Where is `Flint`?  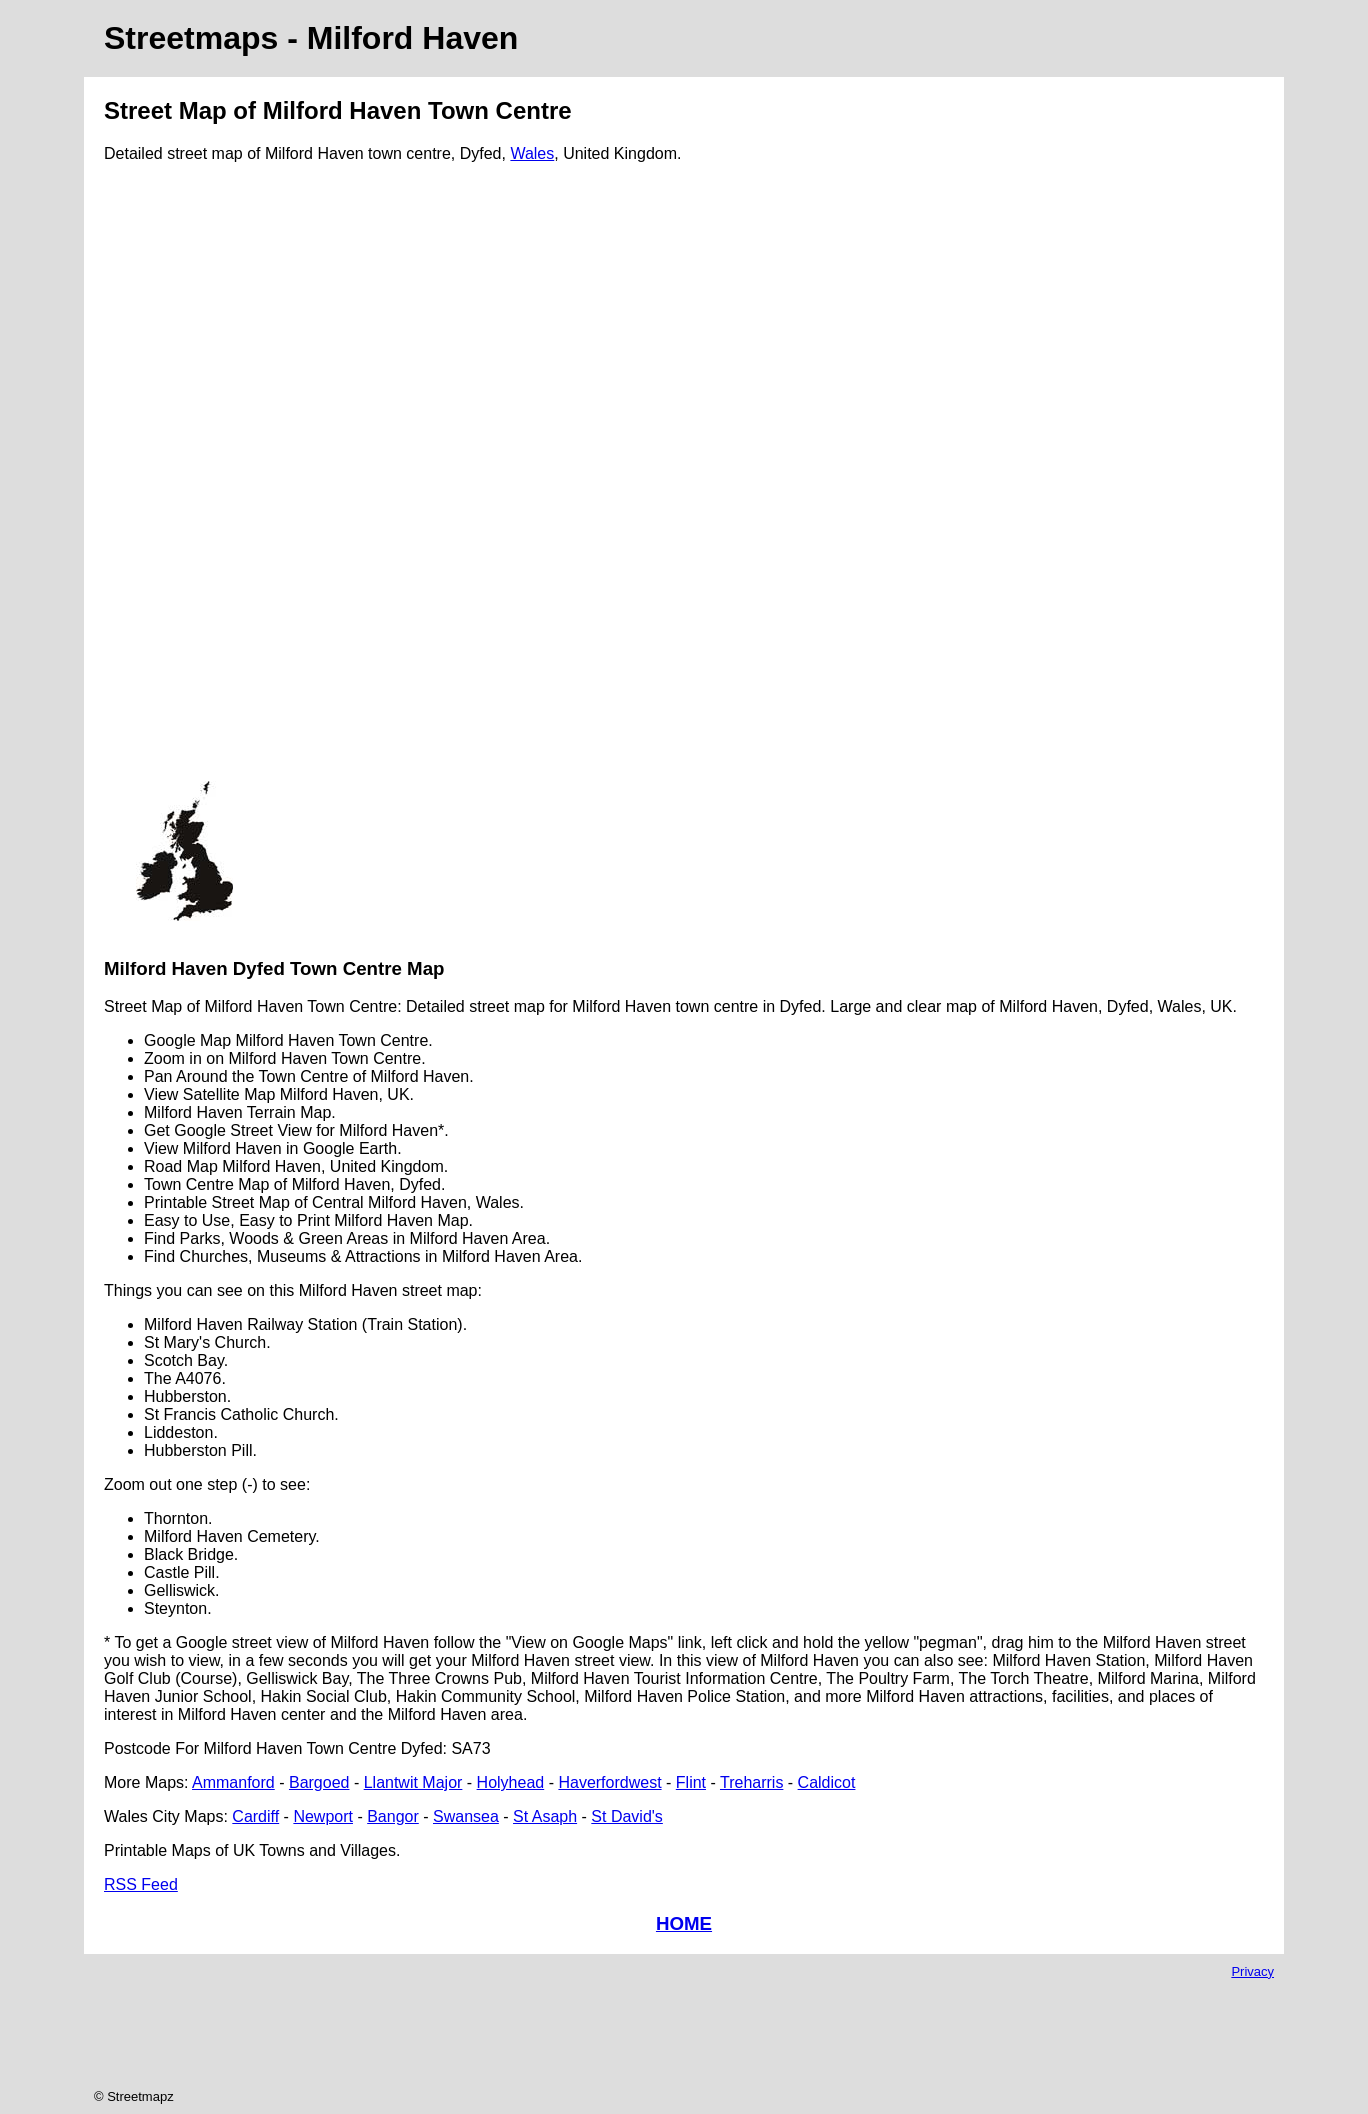 Flint is located at coordinates (691, 1782).